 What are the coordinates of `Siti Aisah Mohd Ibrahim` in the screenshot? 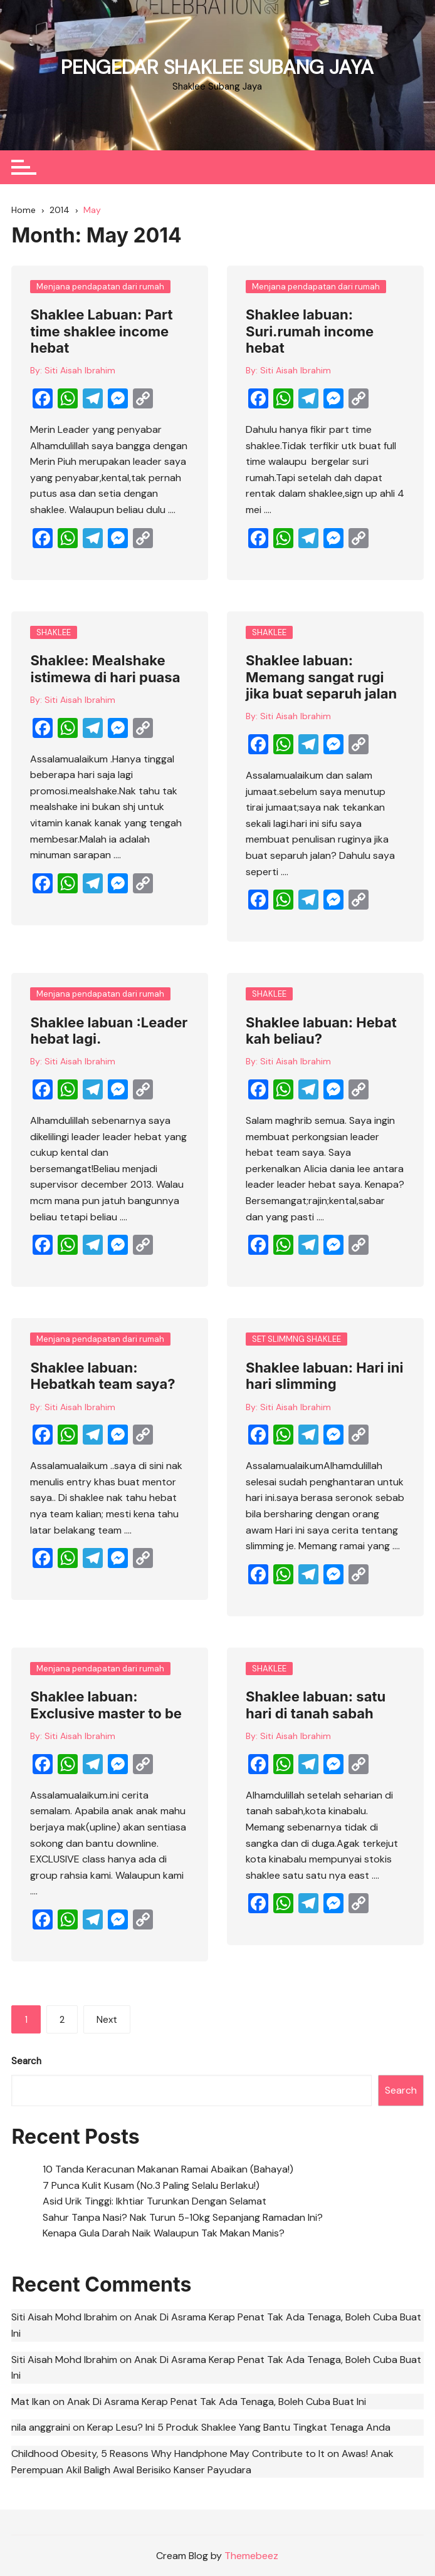 It's located at (64, 2316).